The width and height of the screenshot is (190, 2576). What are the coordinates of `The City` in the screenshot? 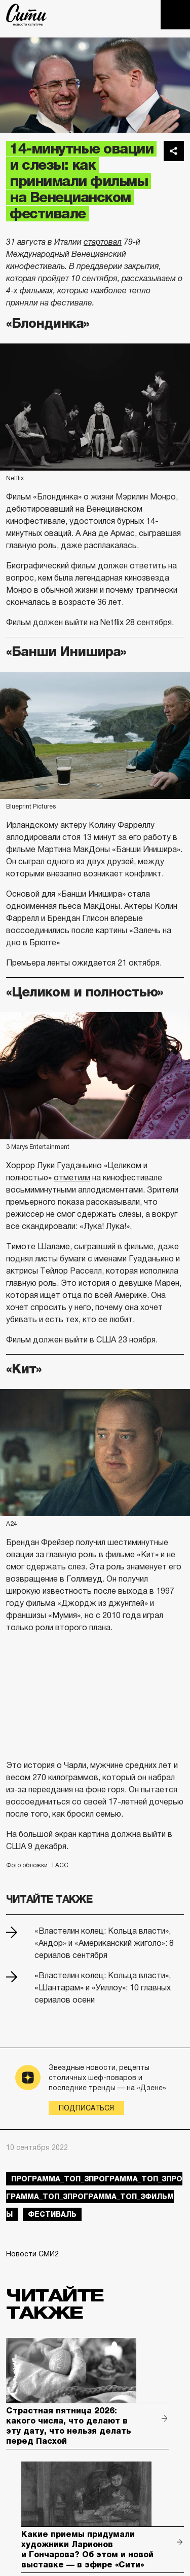 It's located at (26, 15).